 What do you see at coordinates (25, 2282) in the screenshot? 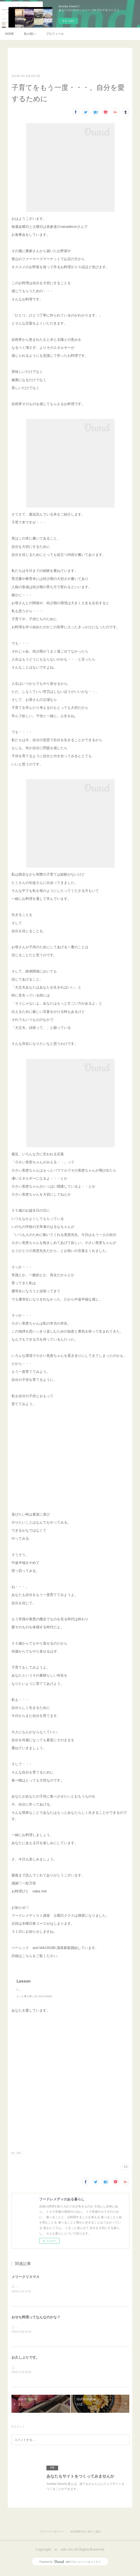
I see `メリークリスマス` at bounding box center [25, 2282].